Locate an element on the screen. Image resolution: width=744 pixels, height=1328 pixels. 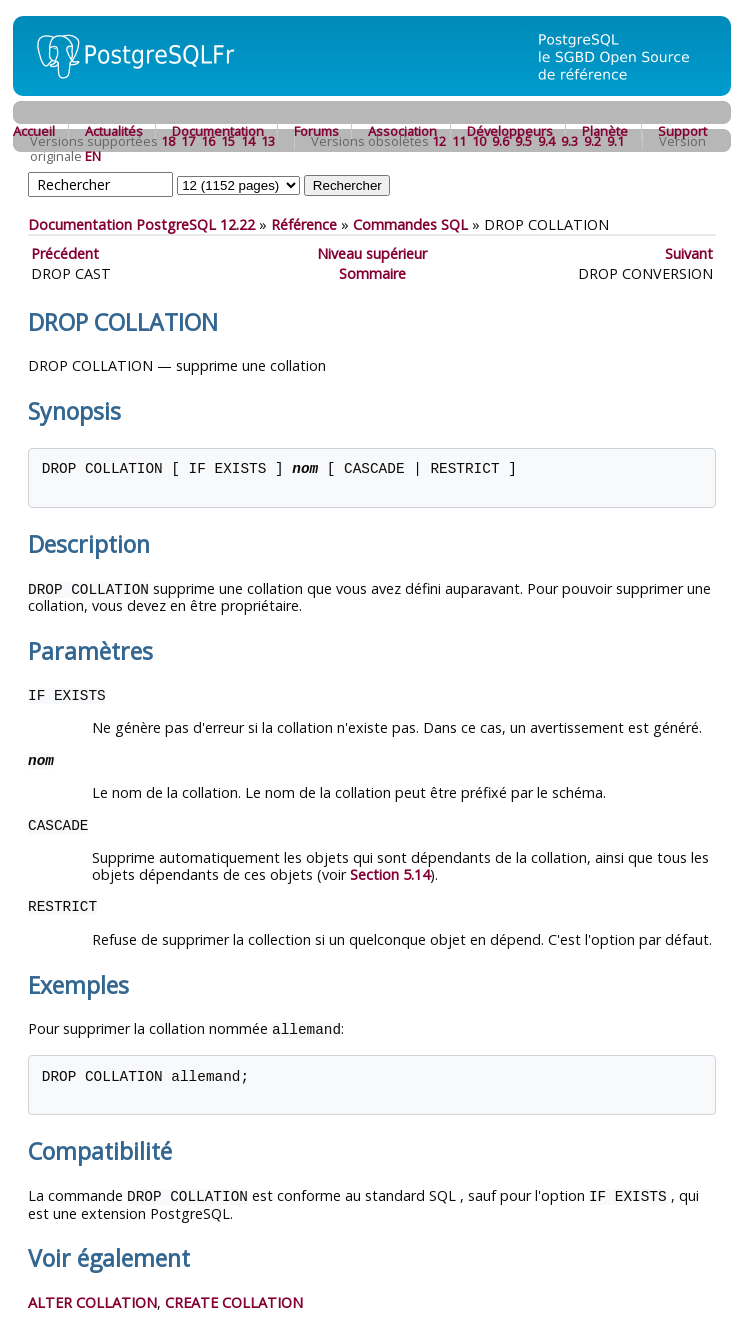
Précédent is located at coordinates (65, 253).